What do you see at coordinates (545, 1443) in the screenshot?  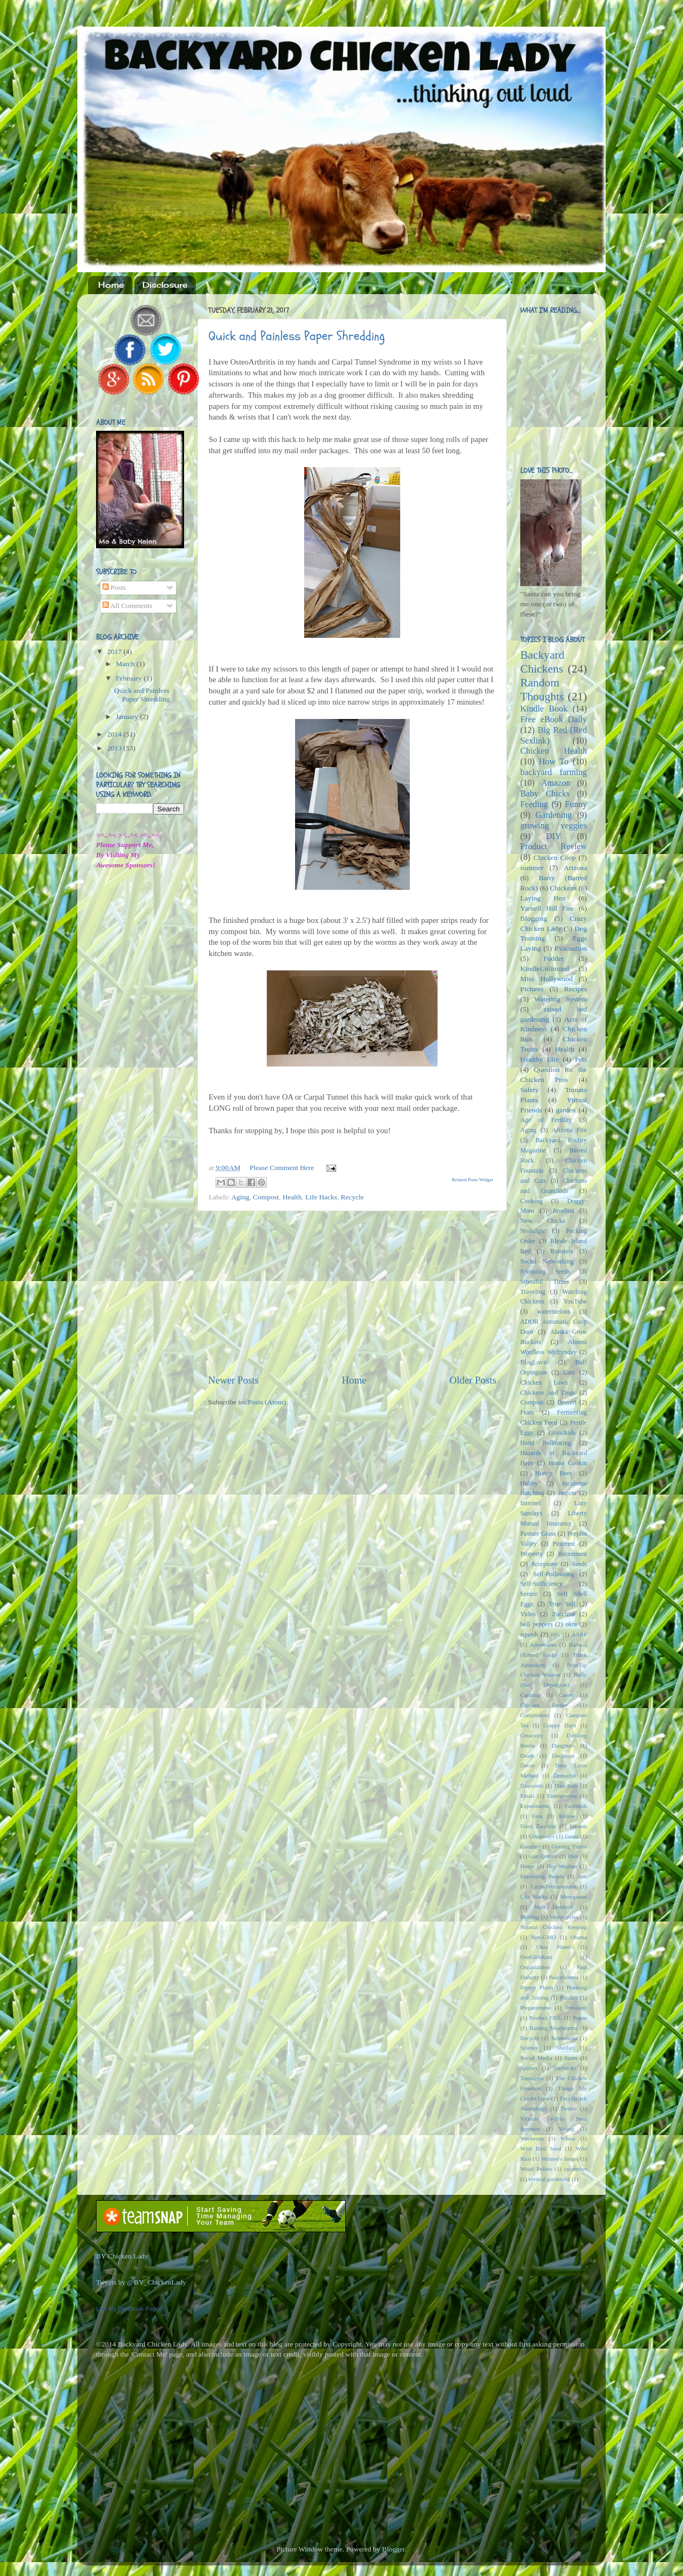 I see `Hand Pollinating` at bounding box center [545, 1443].